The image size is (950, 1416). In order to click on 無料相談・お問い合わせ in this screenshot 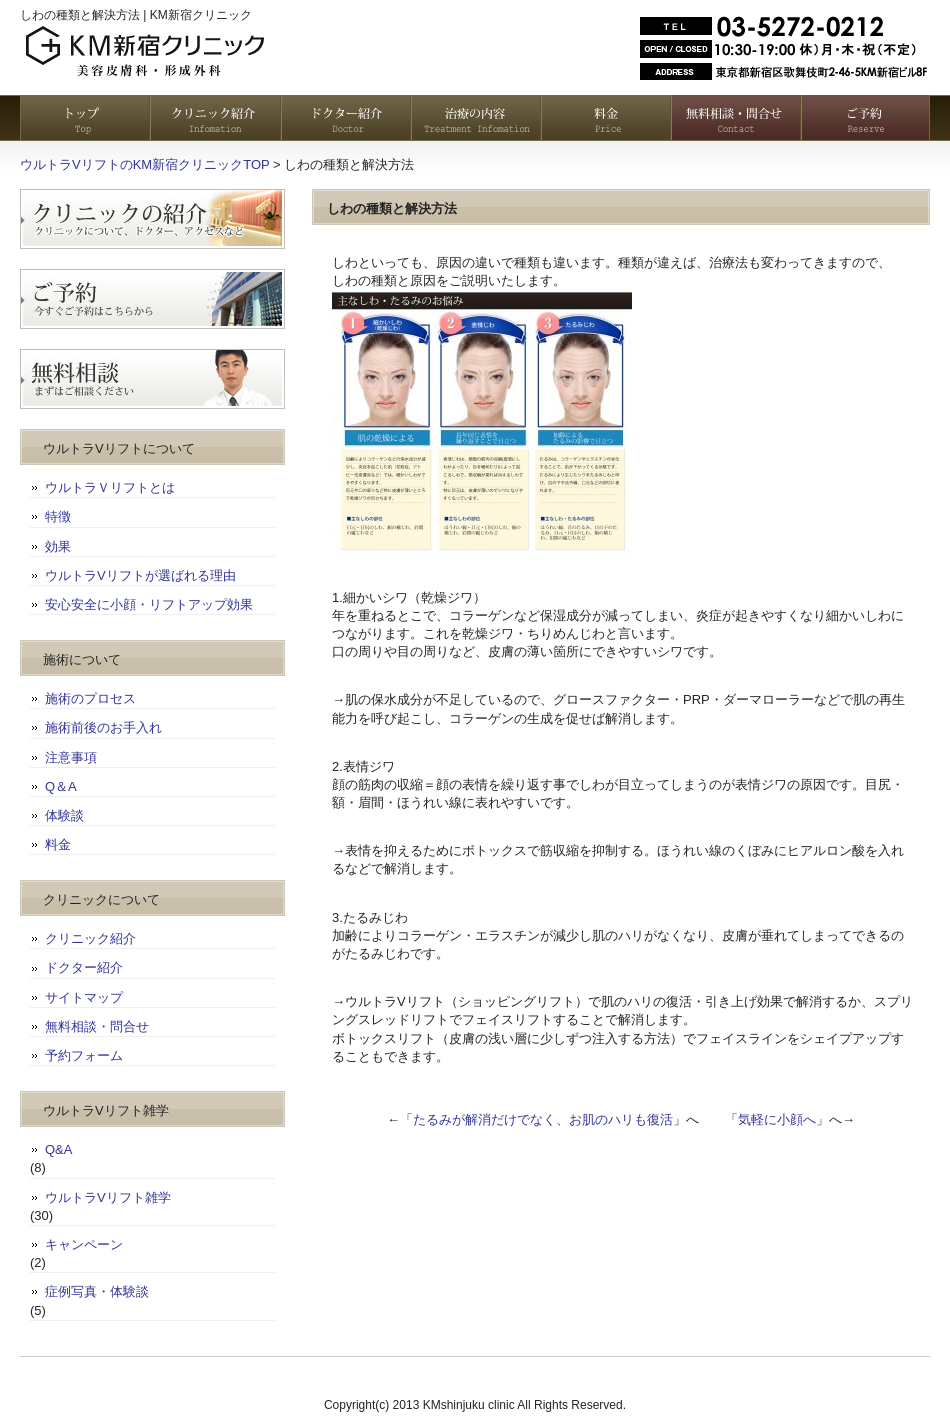, I will do `click(735, 118)`.